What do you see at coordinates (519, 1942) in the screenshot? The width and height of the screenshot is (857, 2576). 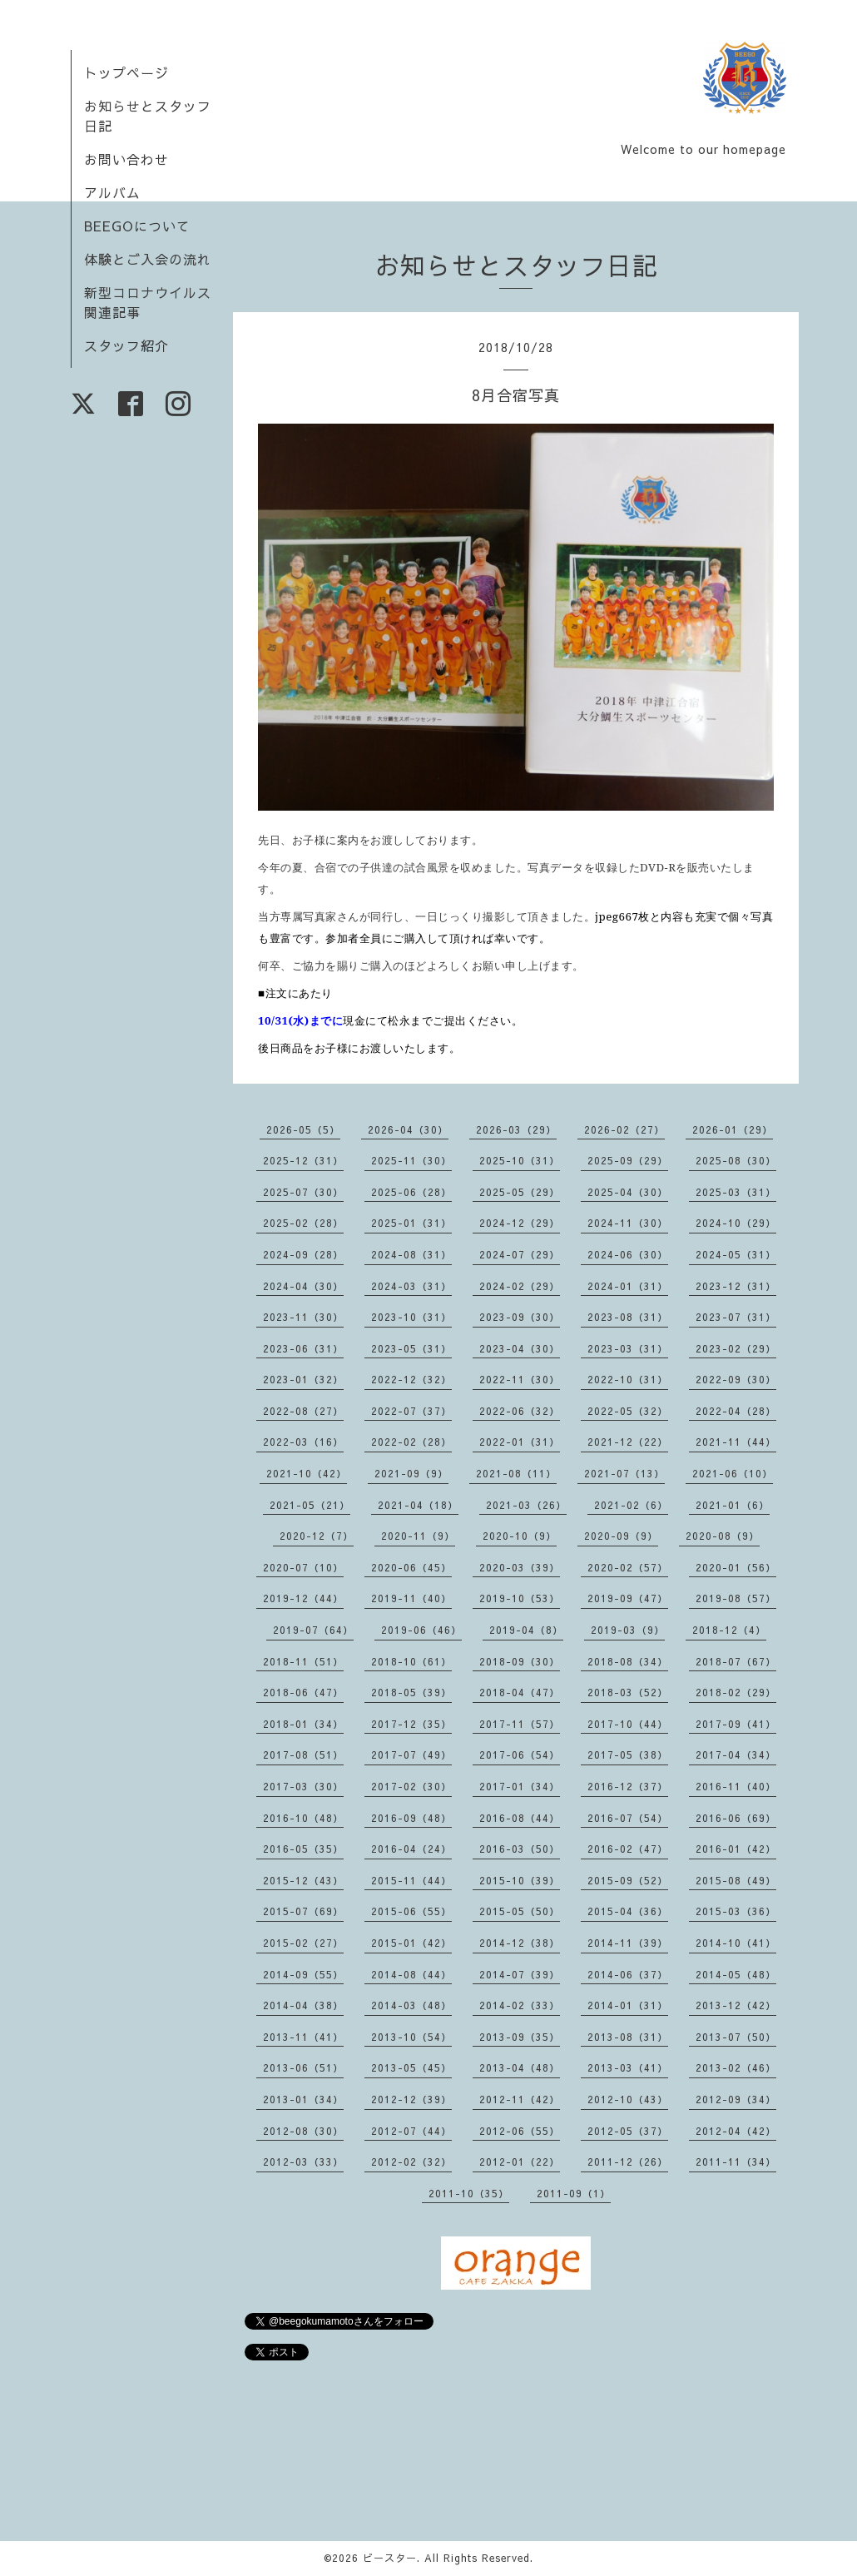 I see `2014-12（38）` at bounding box center [519, 1942].